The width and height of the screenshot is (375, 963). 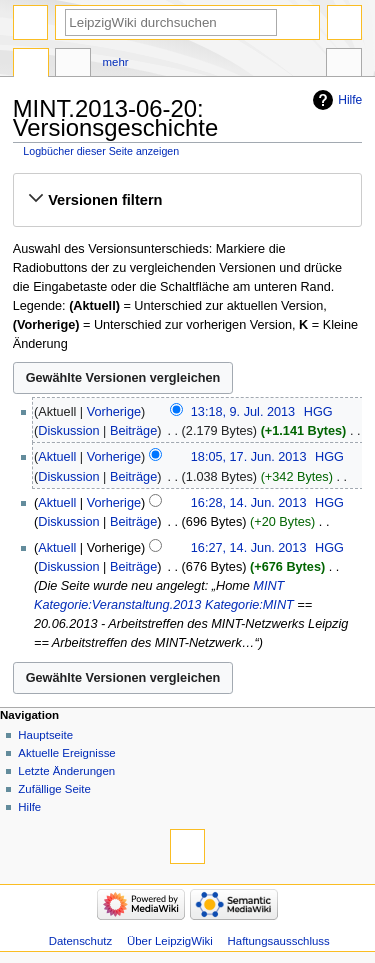 What do you see at coordinates (45, 735) in the screenshot?
I see `Hauptseite` at bounding box center [45, 735].